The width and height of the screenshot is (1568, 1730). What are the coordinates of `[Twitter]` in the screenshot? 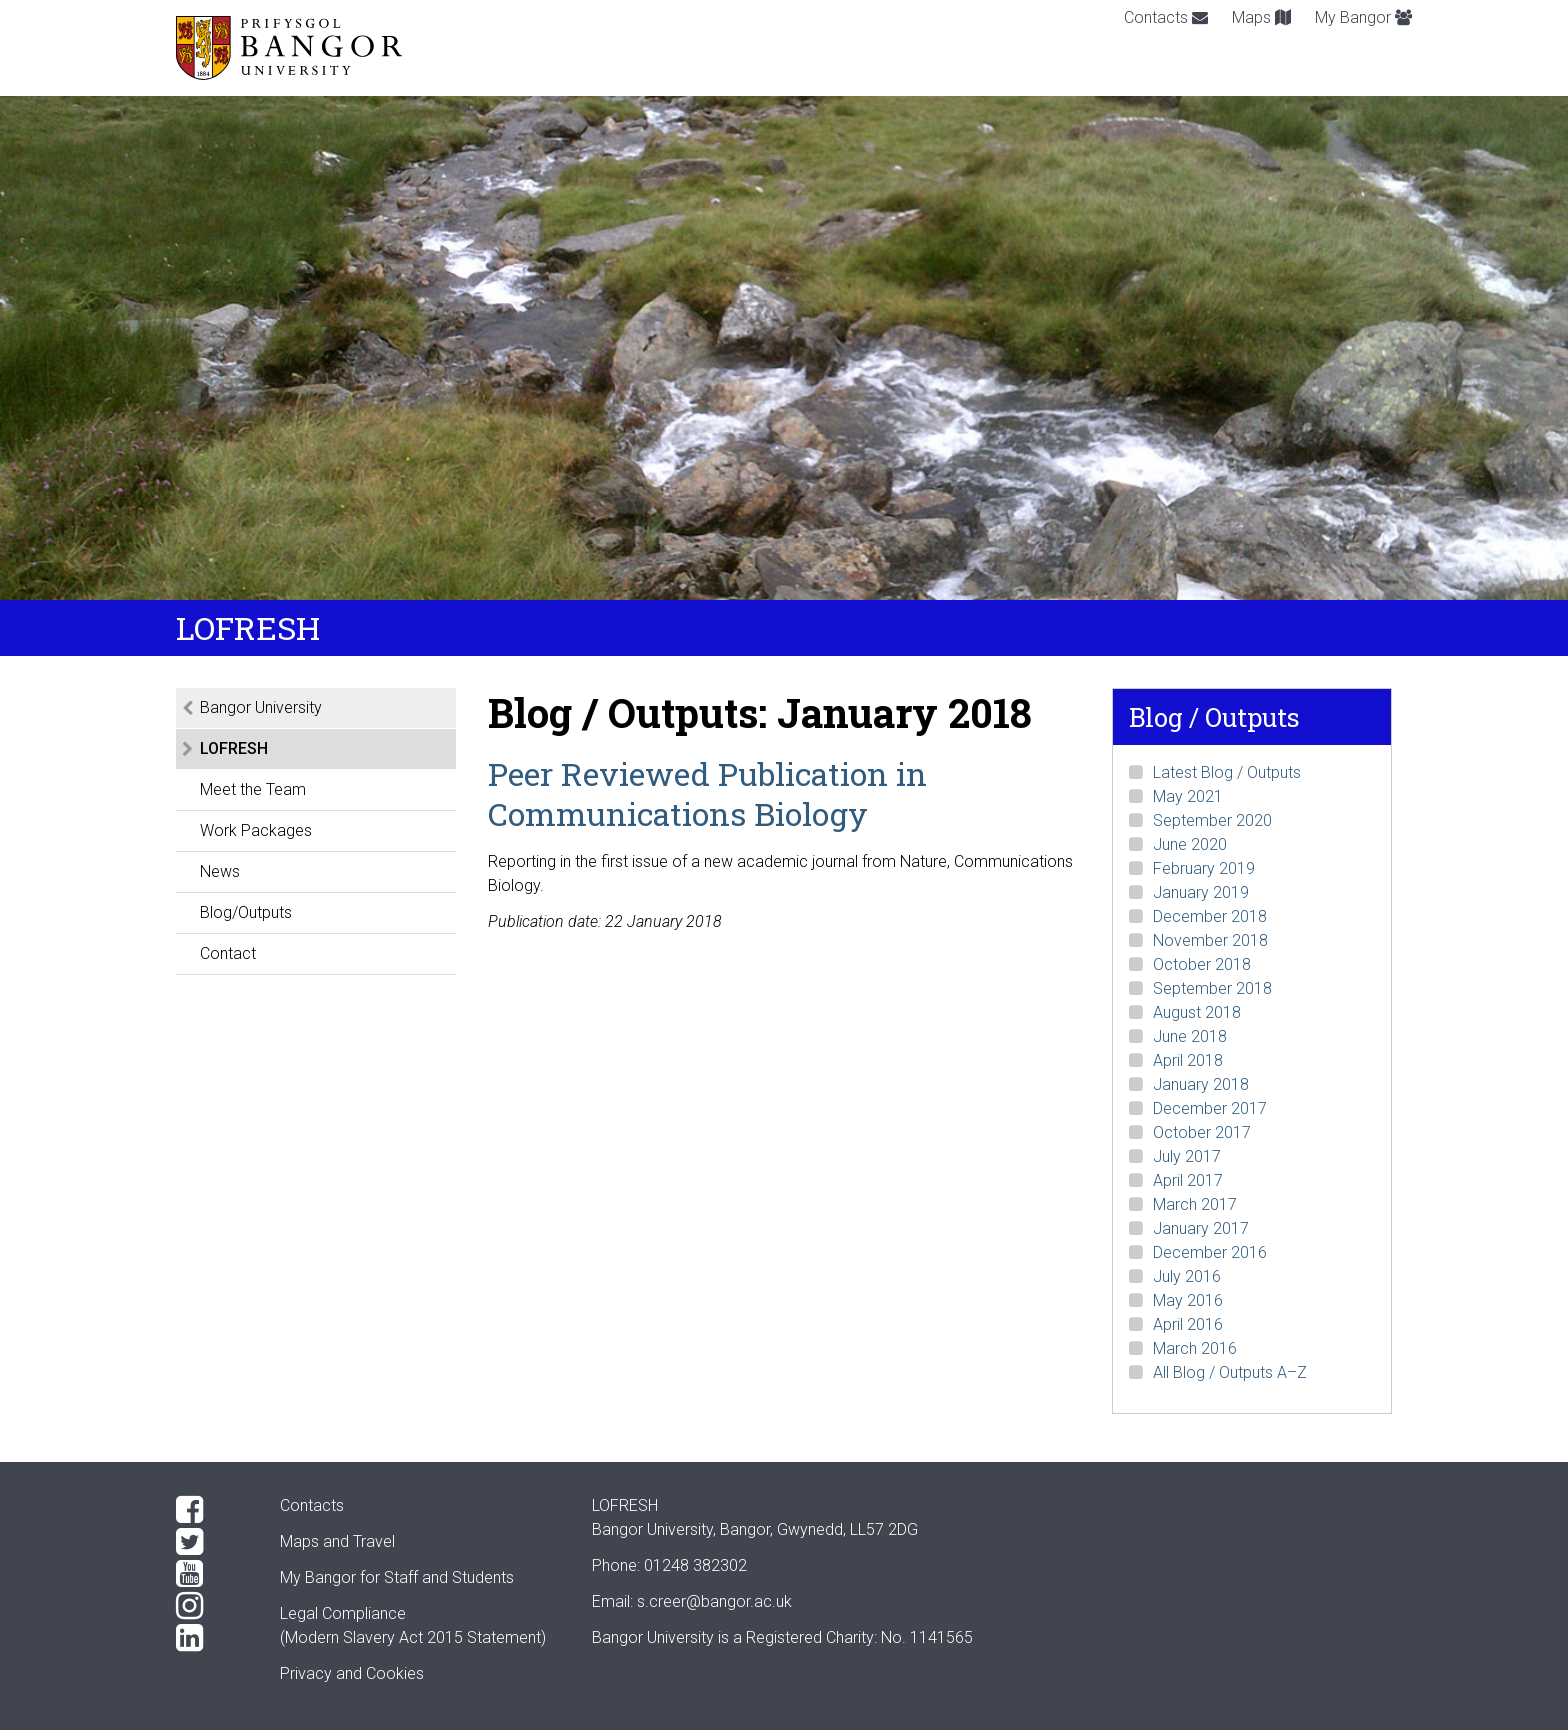 It's located at (212, 1542).